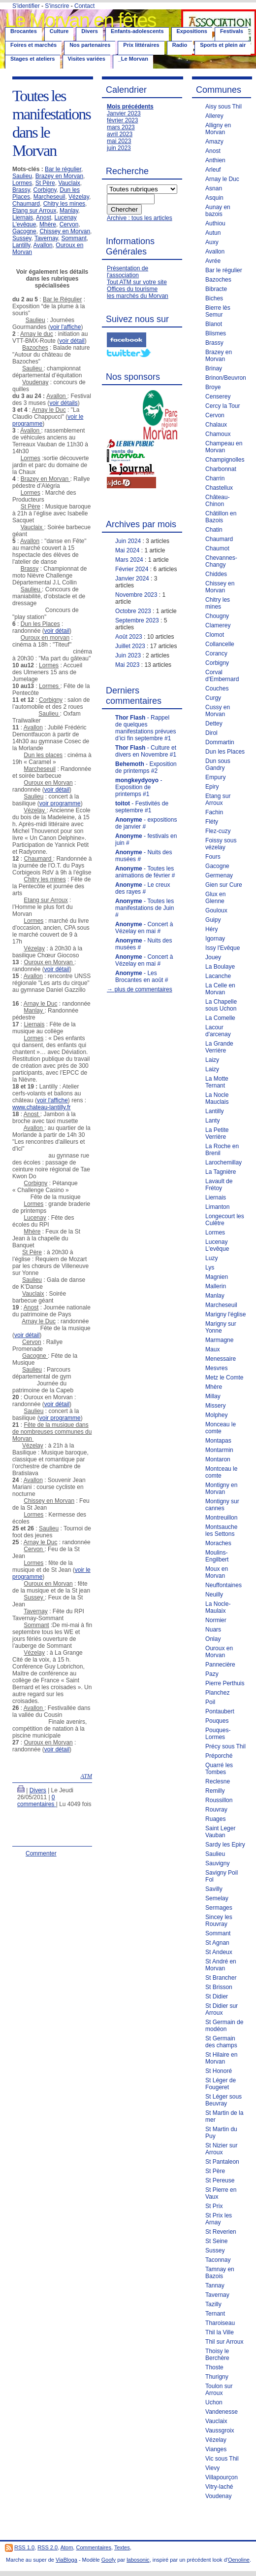 Image resolution: width=256 pixels, height=2576 pixels. What do you see at coordinates (218, 1543) in the screenshot?
I see `Moraches` at bounding box center [218, 1543].